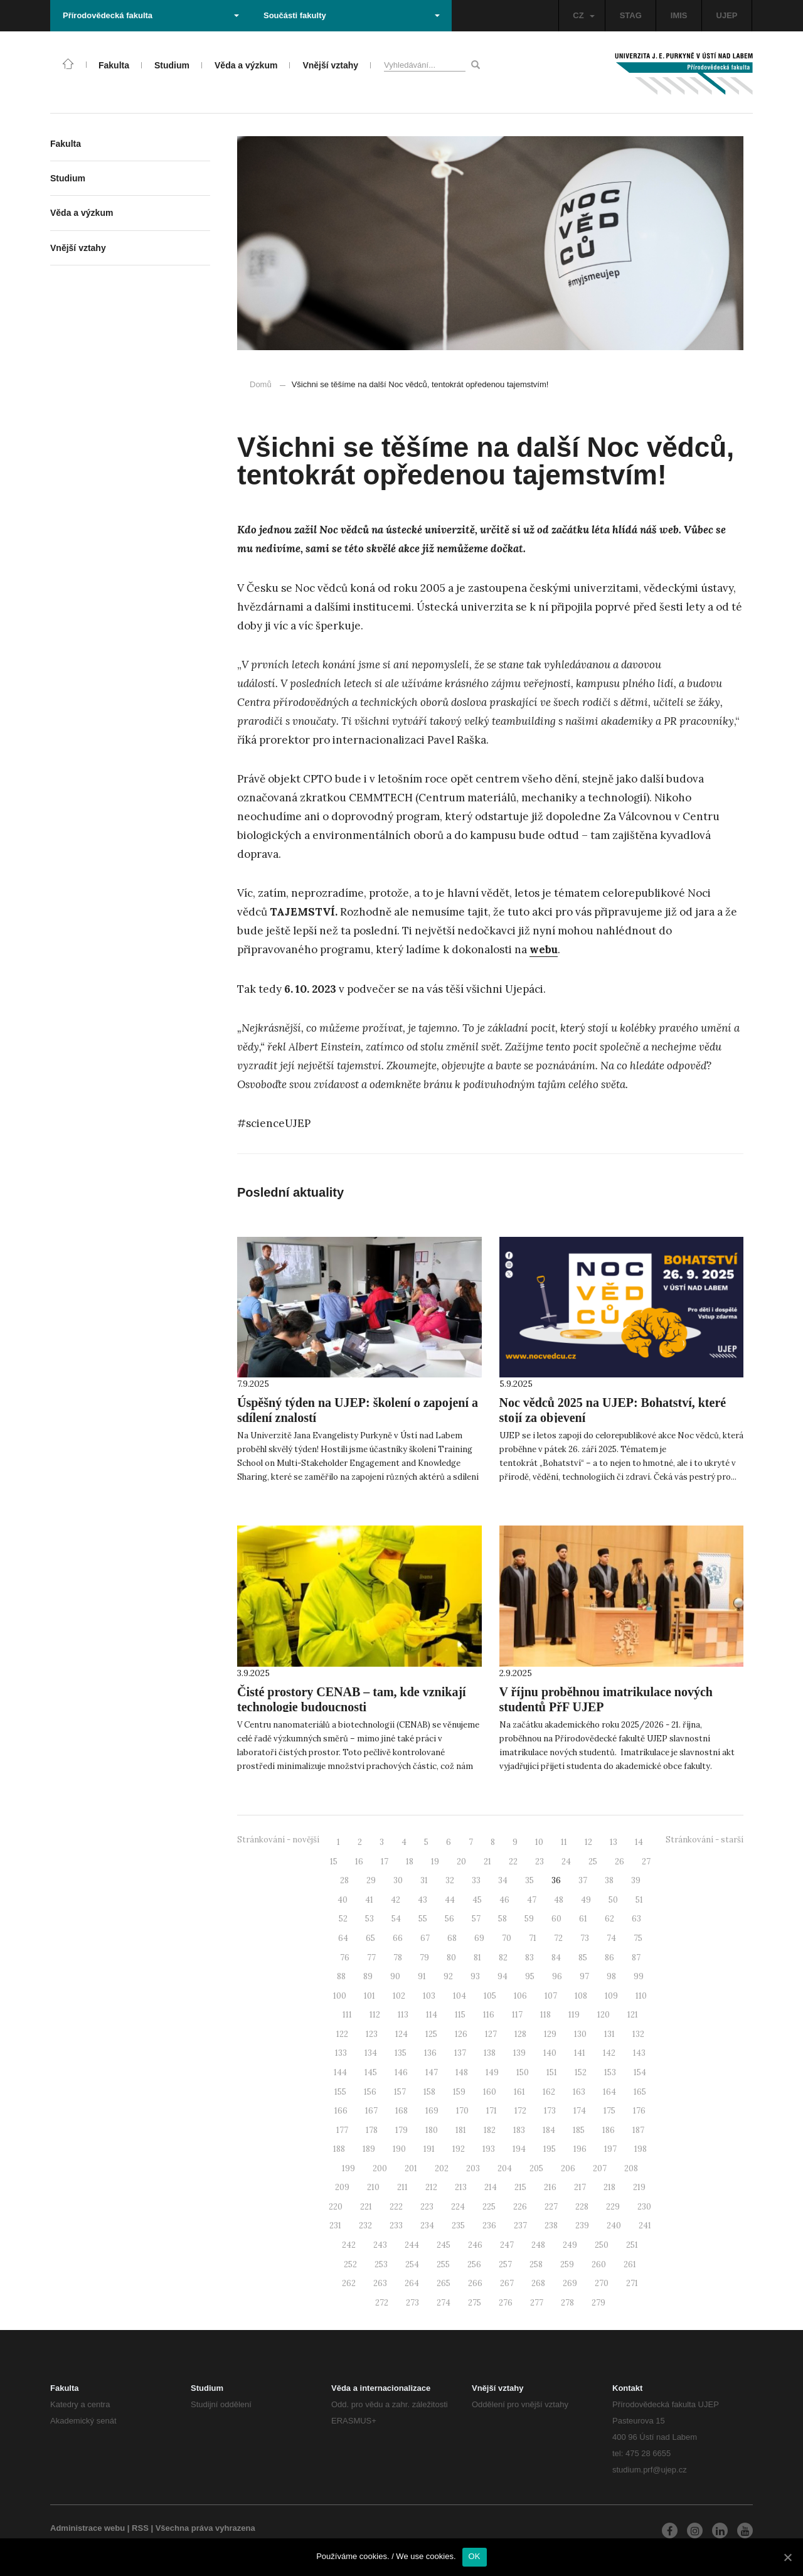 The width and height of the screenshot is (803, 2576). I want to click on 109, so click(611, 1996).